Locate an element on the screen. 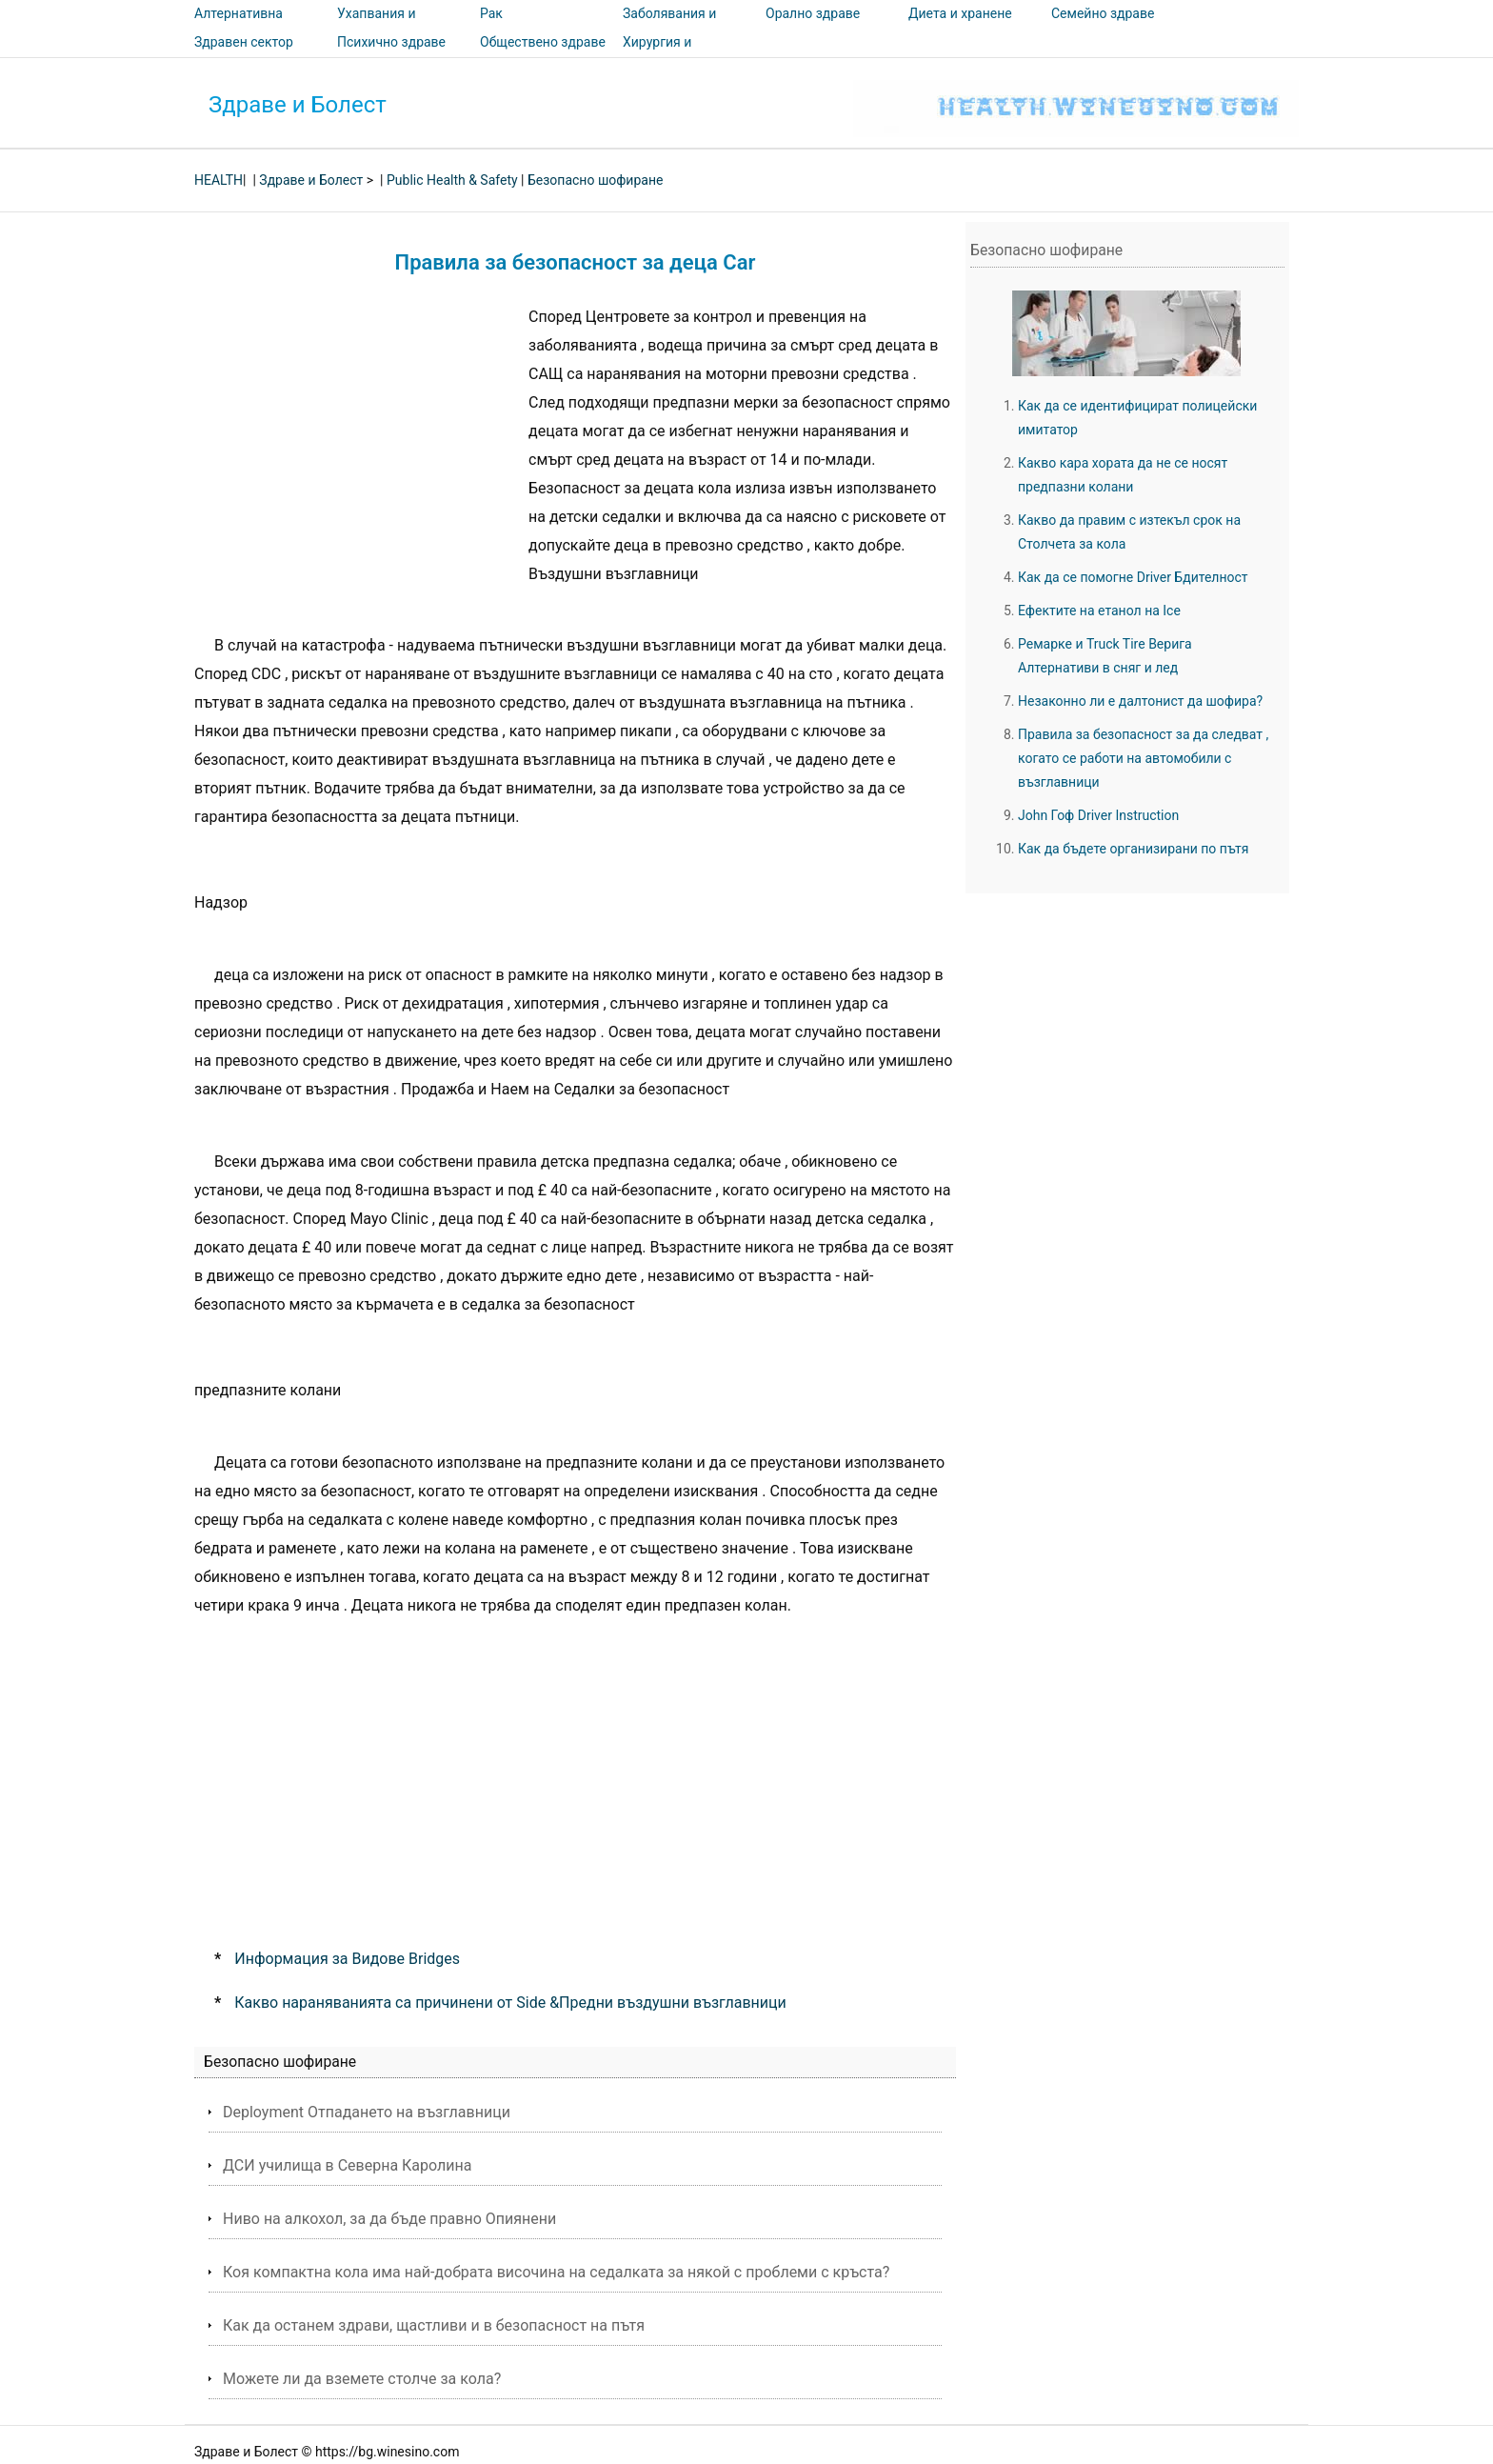  Обществено здраве и безопасност is located at coordinates (543, 55).